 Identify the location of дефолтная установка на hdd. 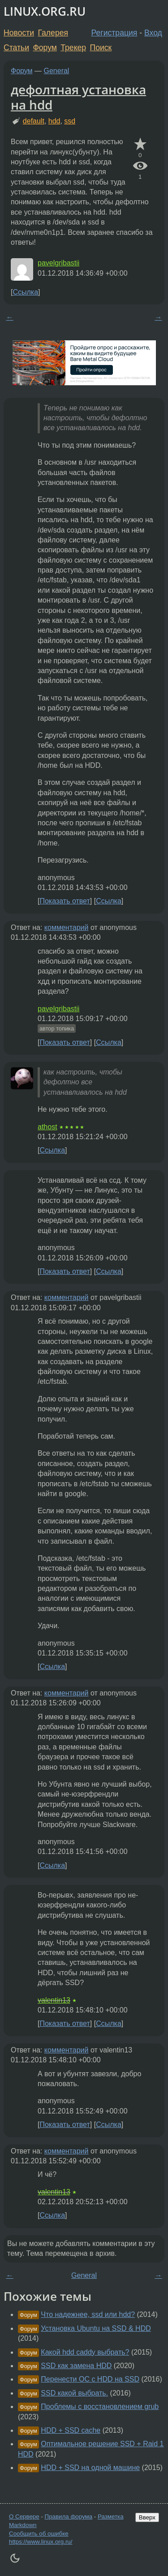
(78, 97).